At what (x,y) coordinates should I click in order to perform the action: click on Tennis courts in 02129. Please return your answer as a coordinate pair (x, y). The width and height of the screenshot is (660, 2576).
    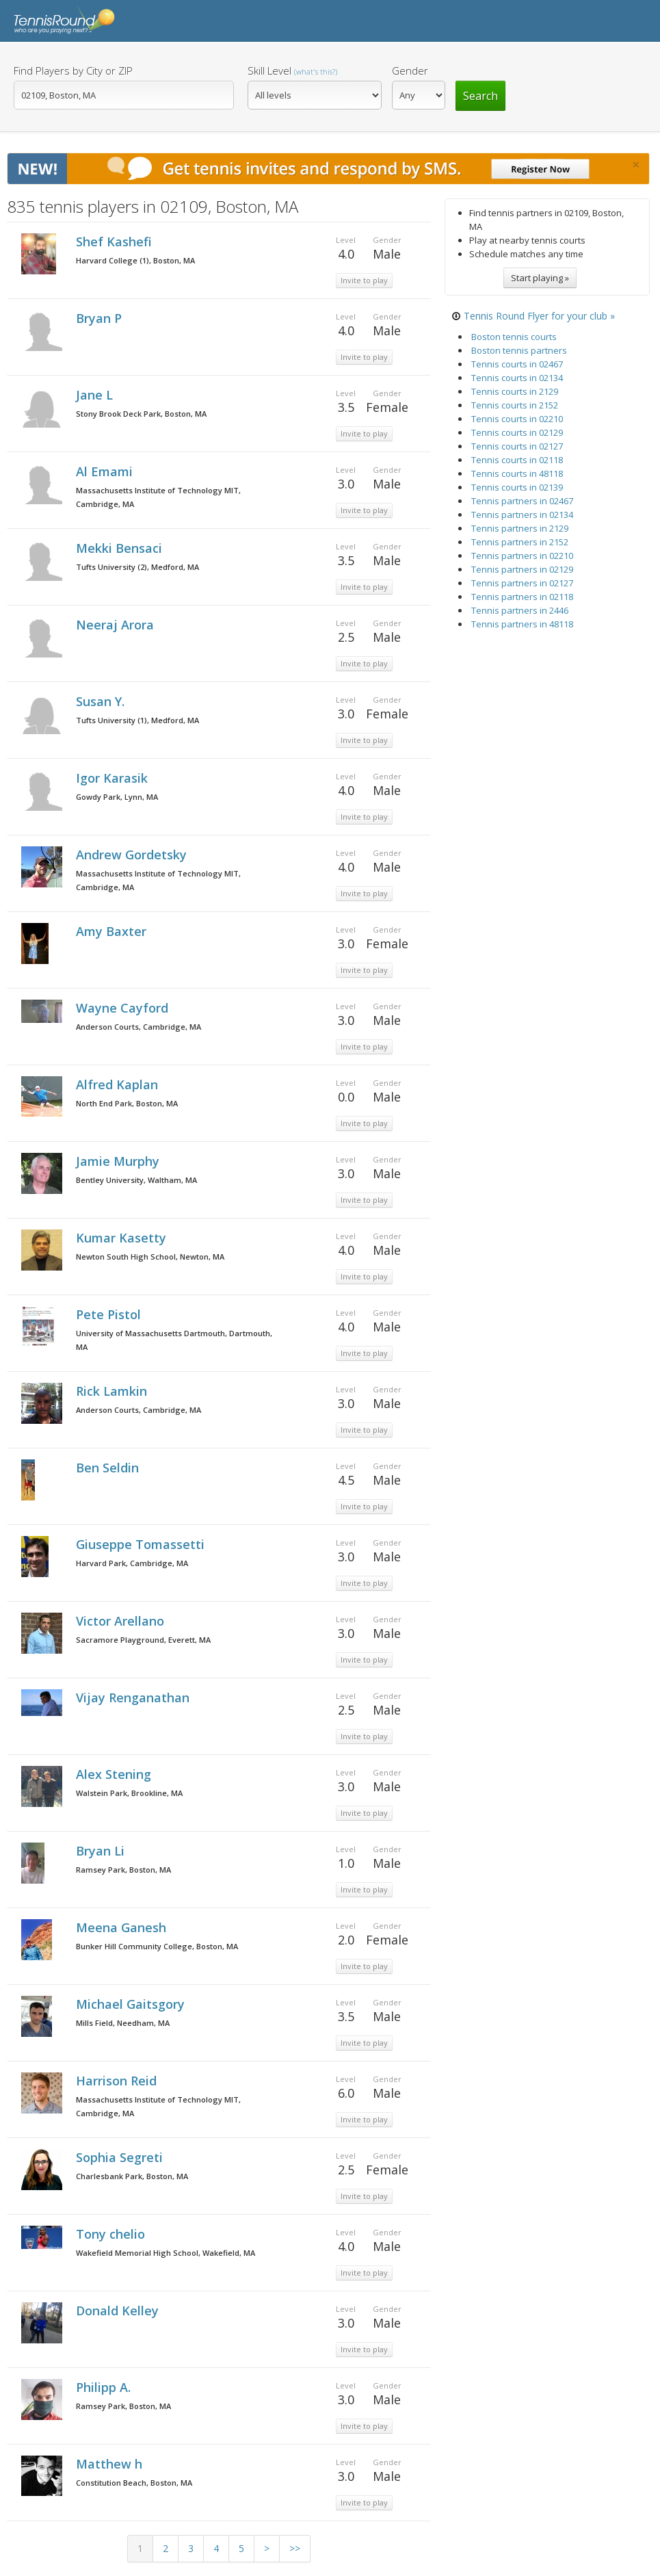
    Looking at the image, I should click on (517, 432).